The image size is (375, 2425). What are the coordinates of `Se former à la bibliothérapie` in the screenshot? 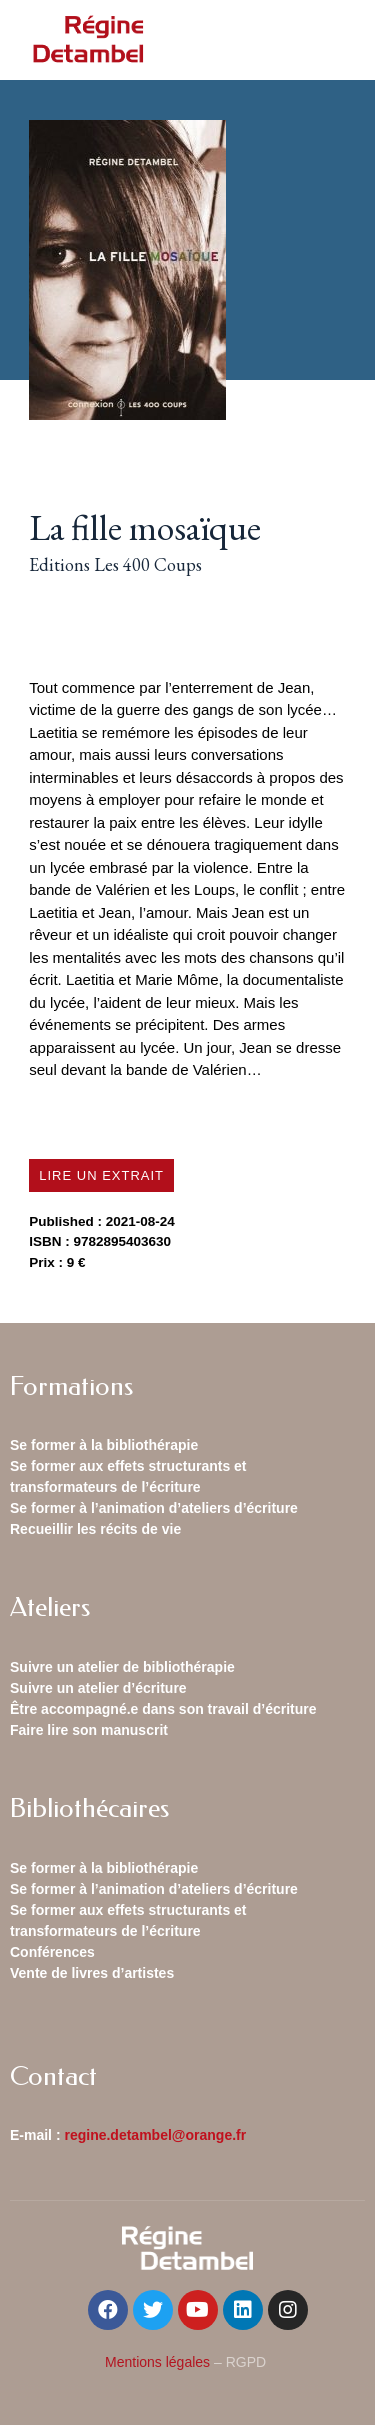 It's located at (104, 1445).